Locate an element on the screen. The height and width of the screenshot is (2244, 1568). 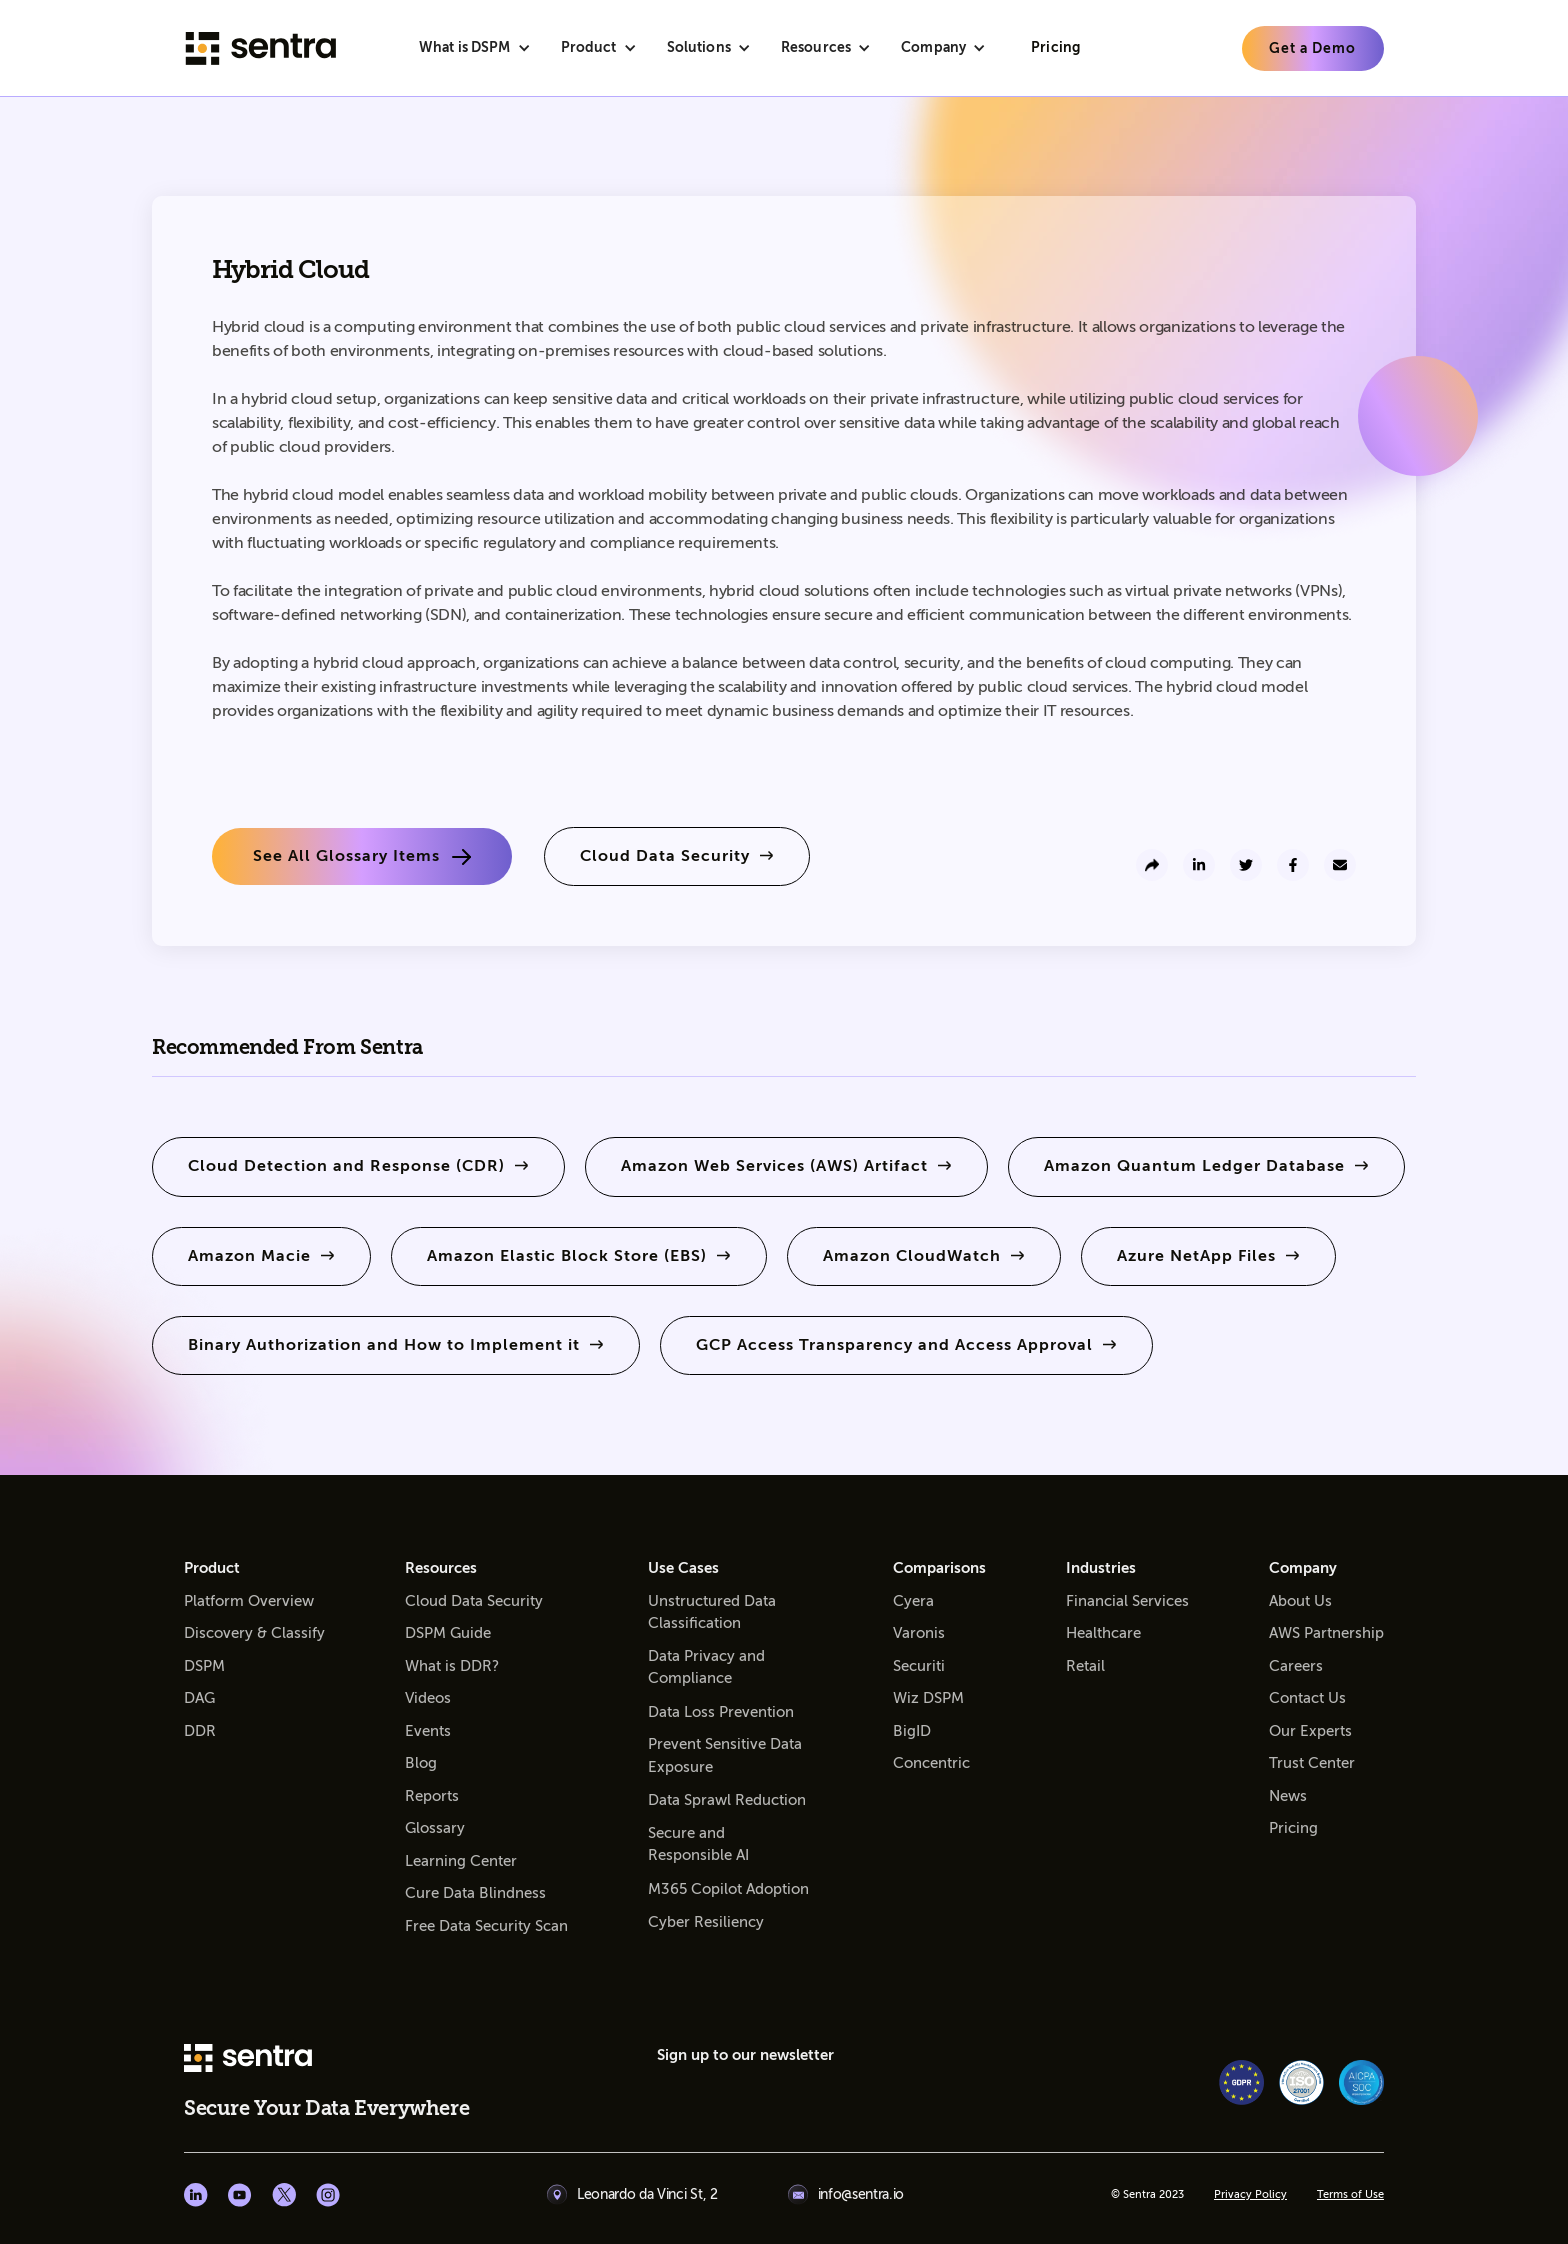
[X social] is located at coordinates (284, 2195).